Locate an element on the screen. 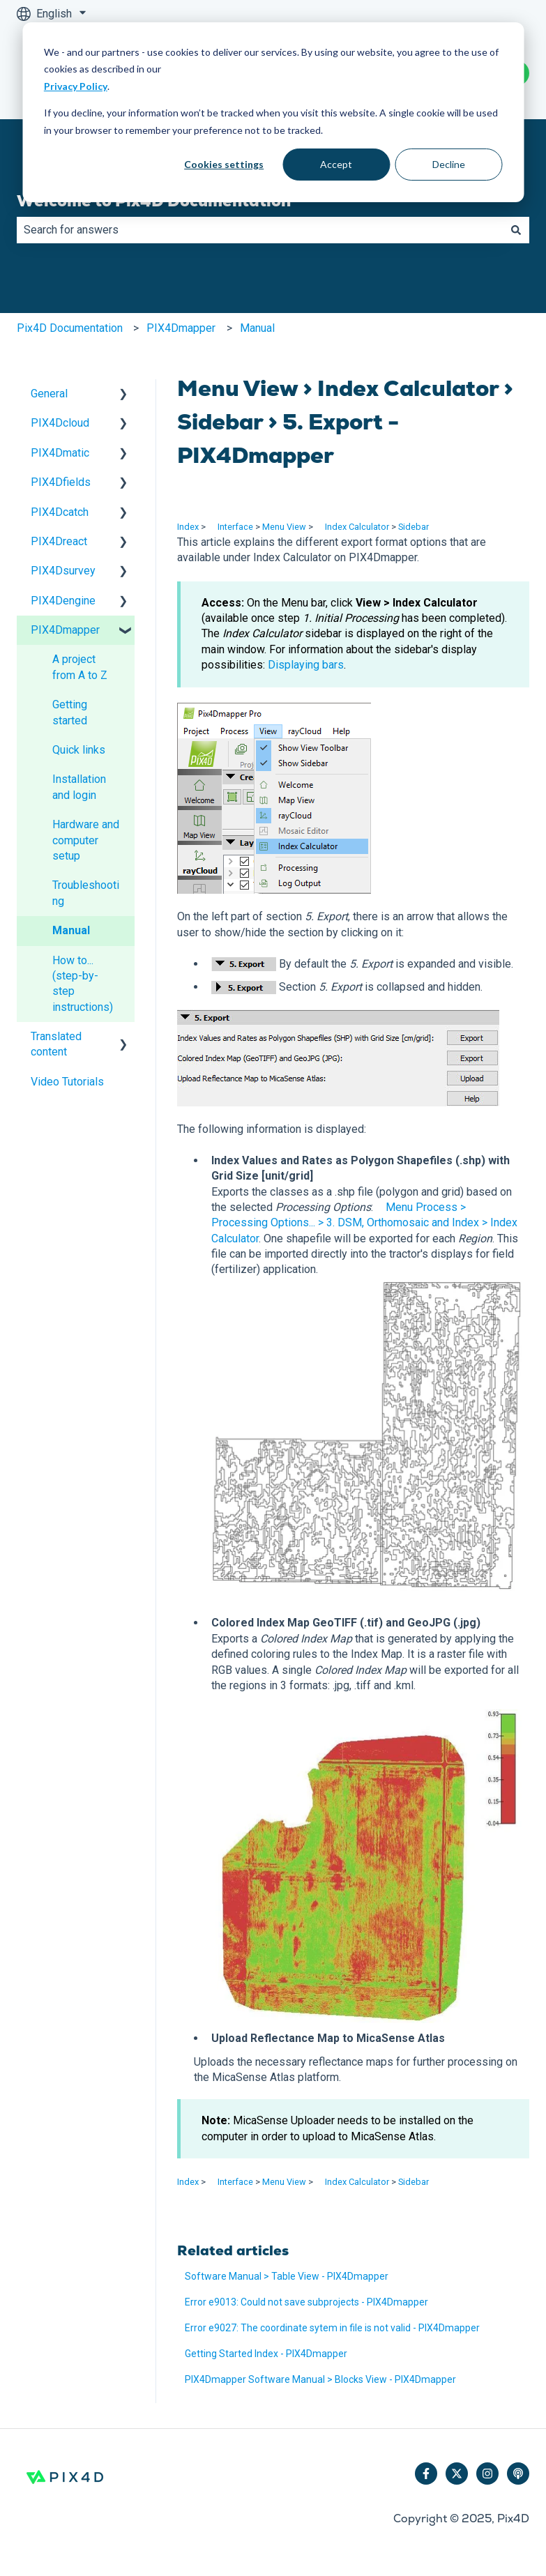 This screenshot has height=2576, width=546. Pix4D Documentation is located at coordinates (70, 328).